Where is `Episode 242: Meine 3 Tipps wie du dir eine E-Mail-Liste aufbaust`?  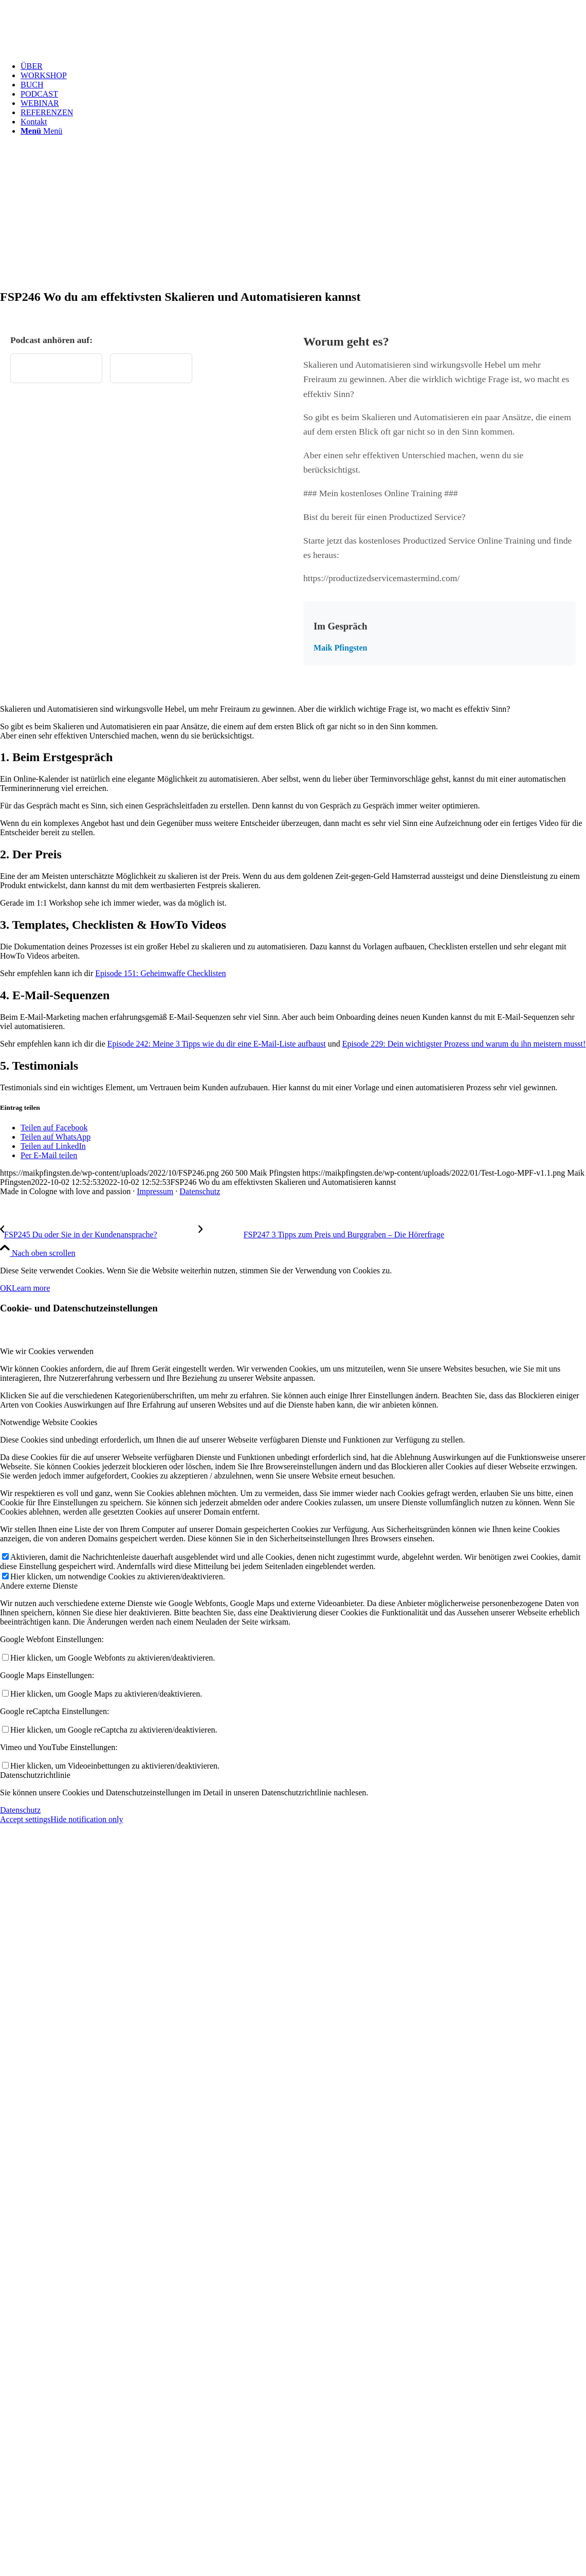
Episode 242: Meine 3 Tipps wie du dir eine E-Mail-Liste aufbaust is located at coordinates (216, 1043).